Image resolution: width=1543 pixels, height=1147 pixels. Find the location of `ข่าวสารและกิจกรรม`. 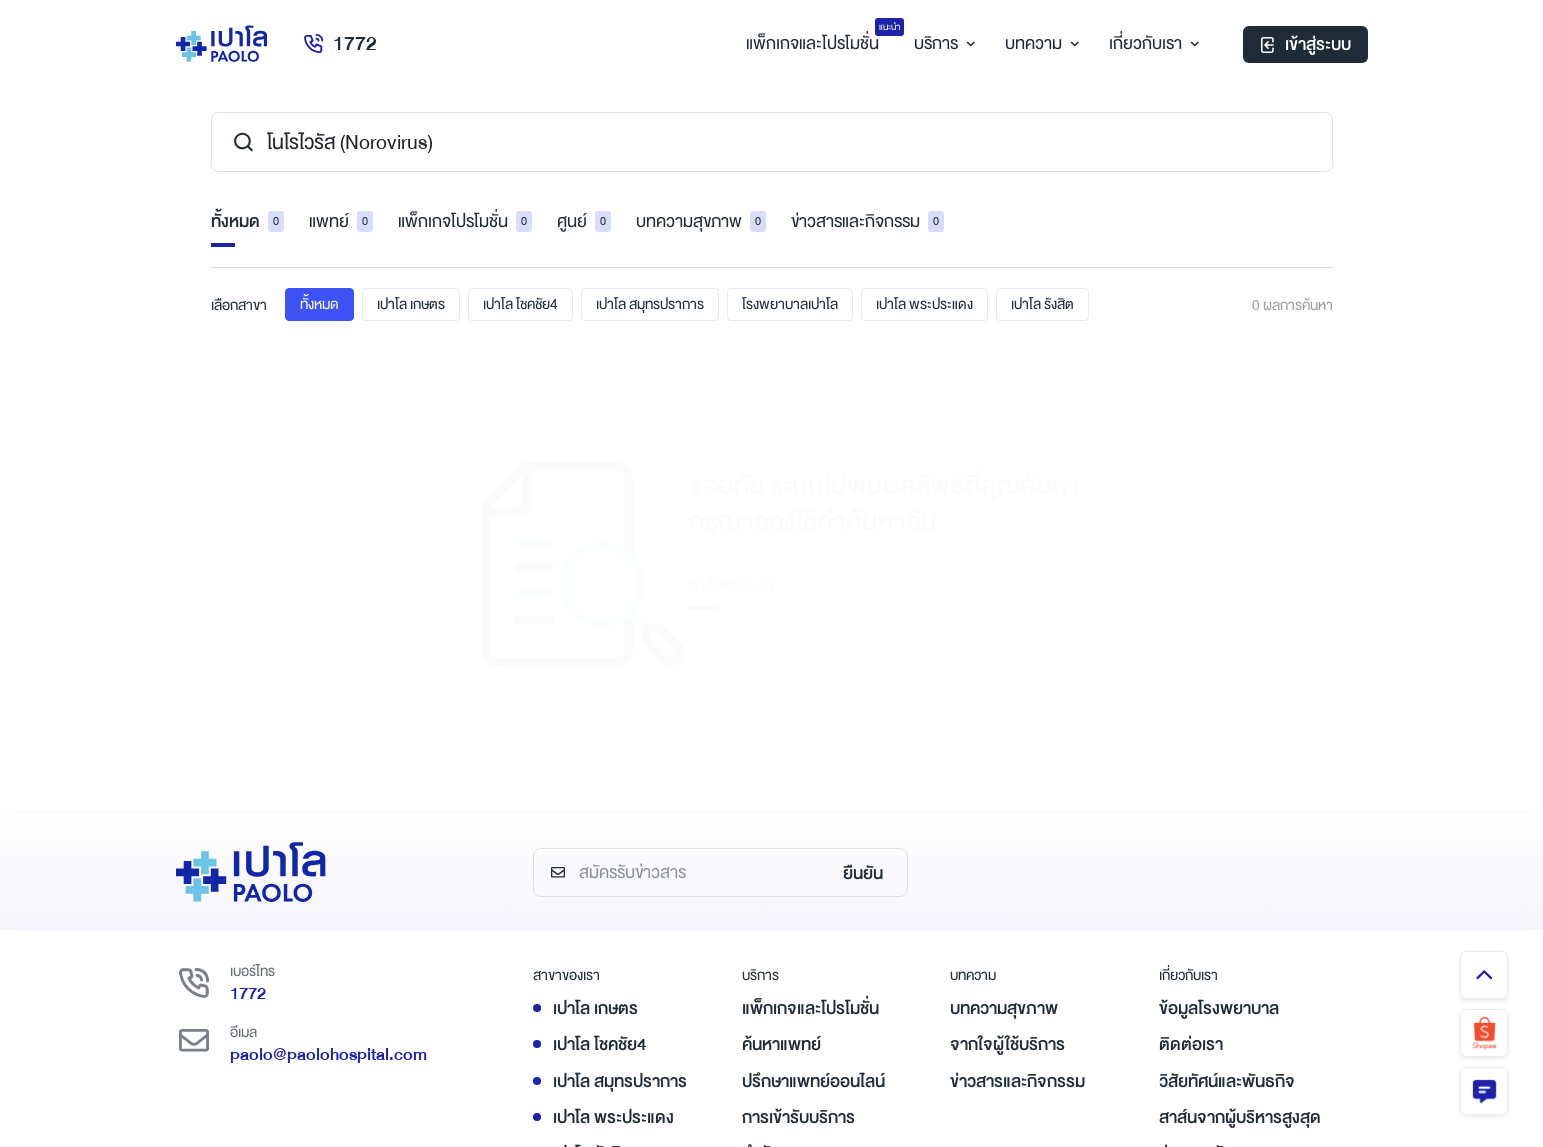

ข่าวสารและกิจกรรม is located at coordinates (867, 221).